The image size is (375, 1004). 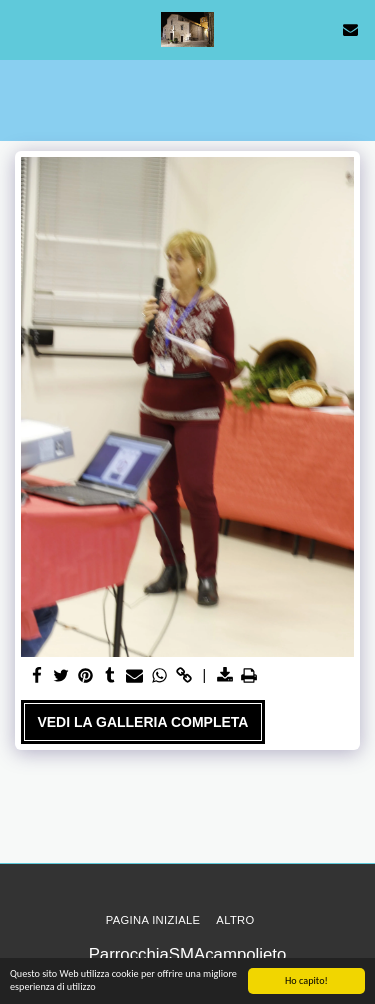 What do you see at coordinates (142, 722) in the screenshot?
I see `Vedi la Galleria Completa` at bounding box center [142, 722].